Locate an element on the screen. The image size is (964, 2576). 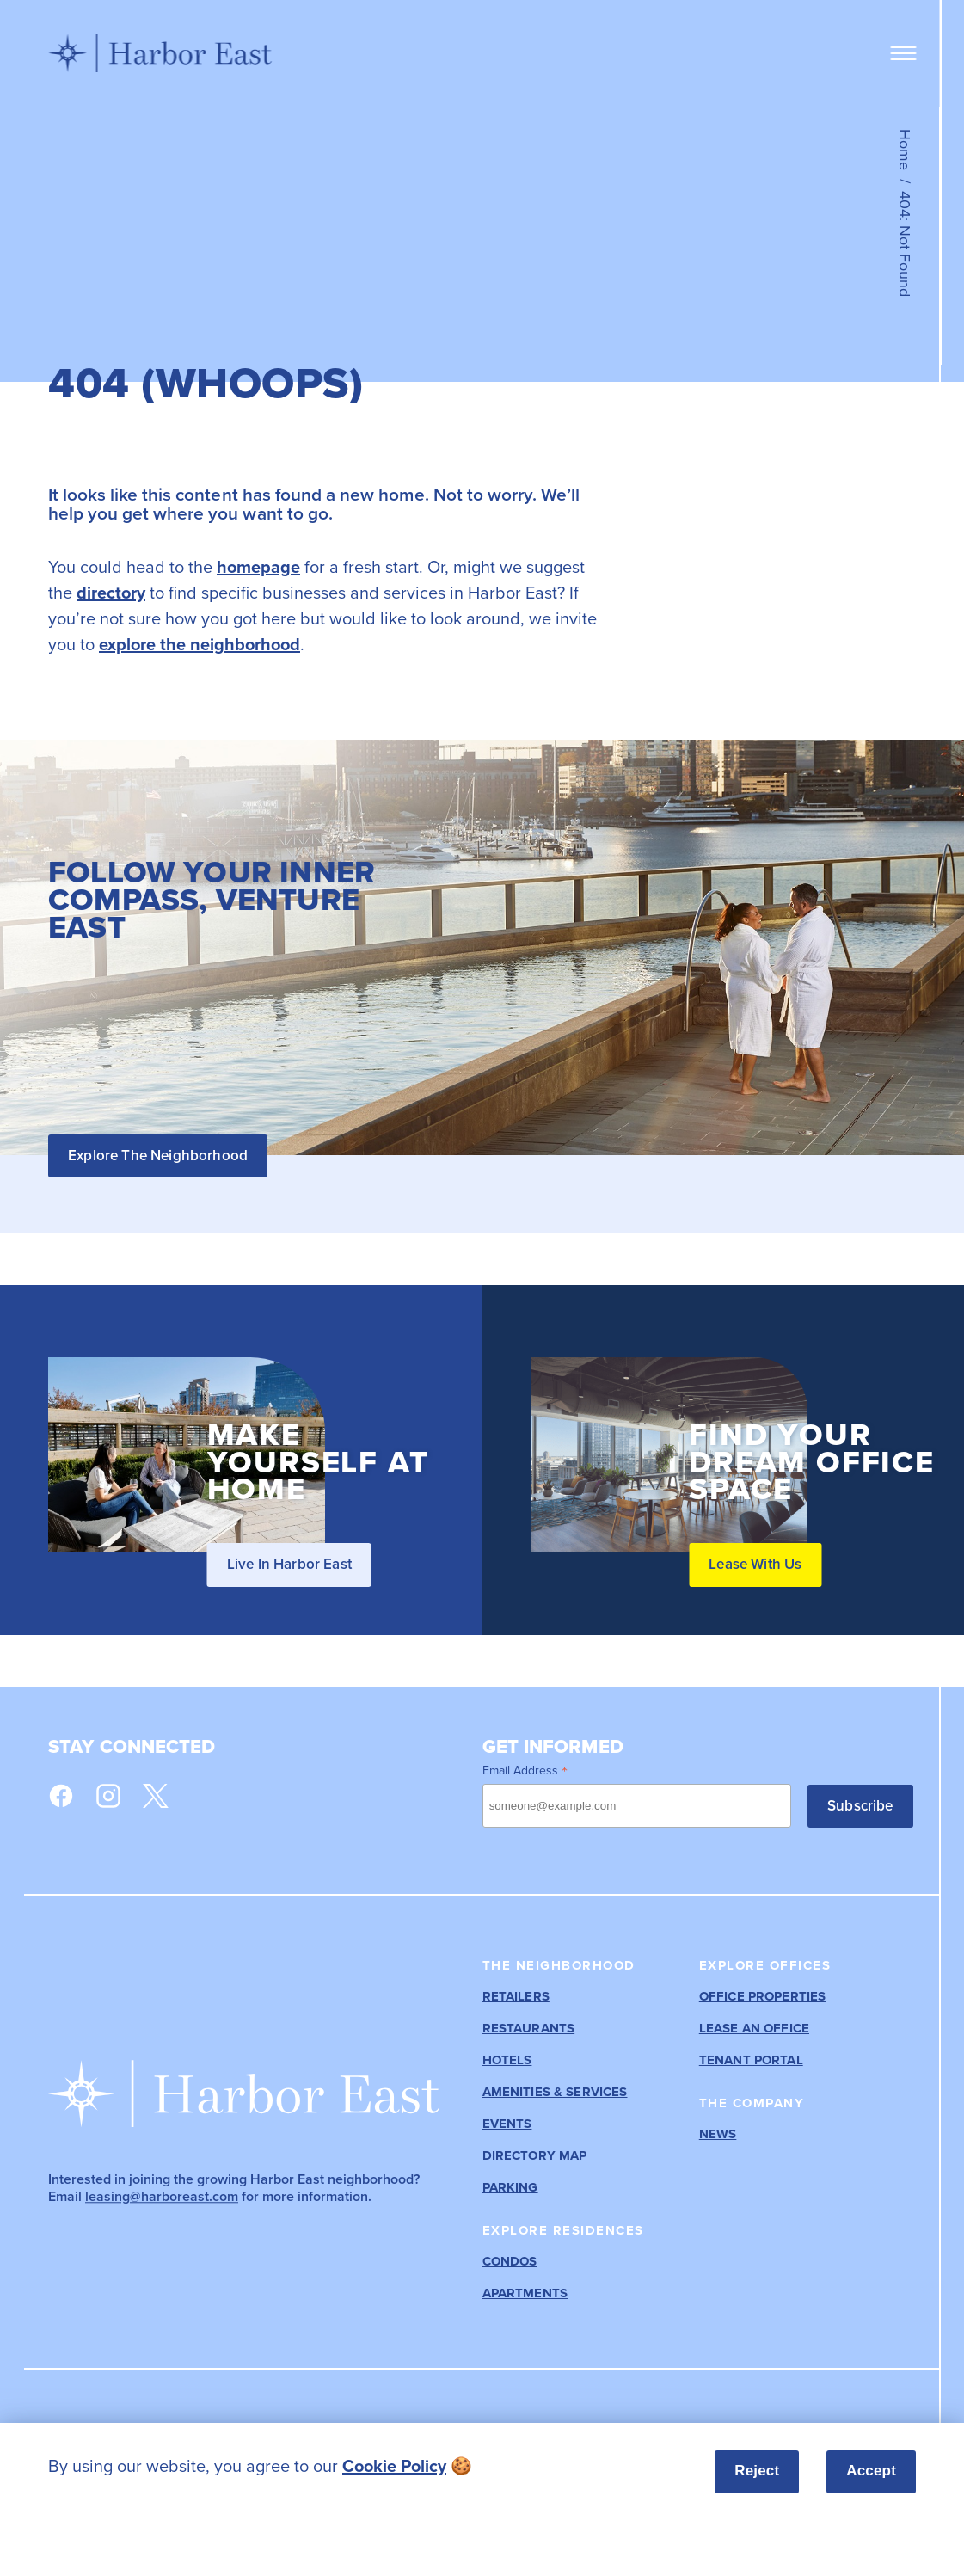
The Neighborhood is located at coordinates (559, 1965).